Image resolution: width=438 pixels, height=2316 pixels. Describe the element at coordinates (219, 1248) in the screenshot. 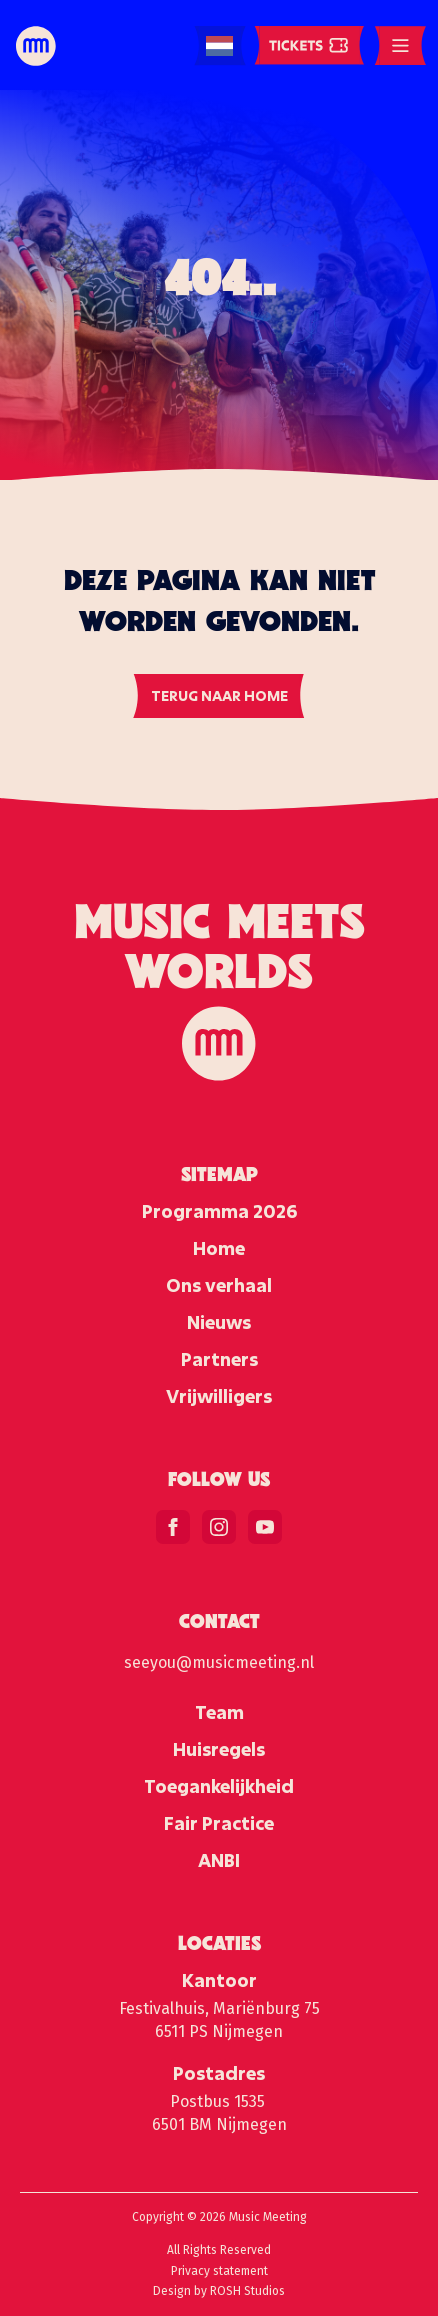

I see `Home` at that location.